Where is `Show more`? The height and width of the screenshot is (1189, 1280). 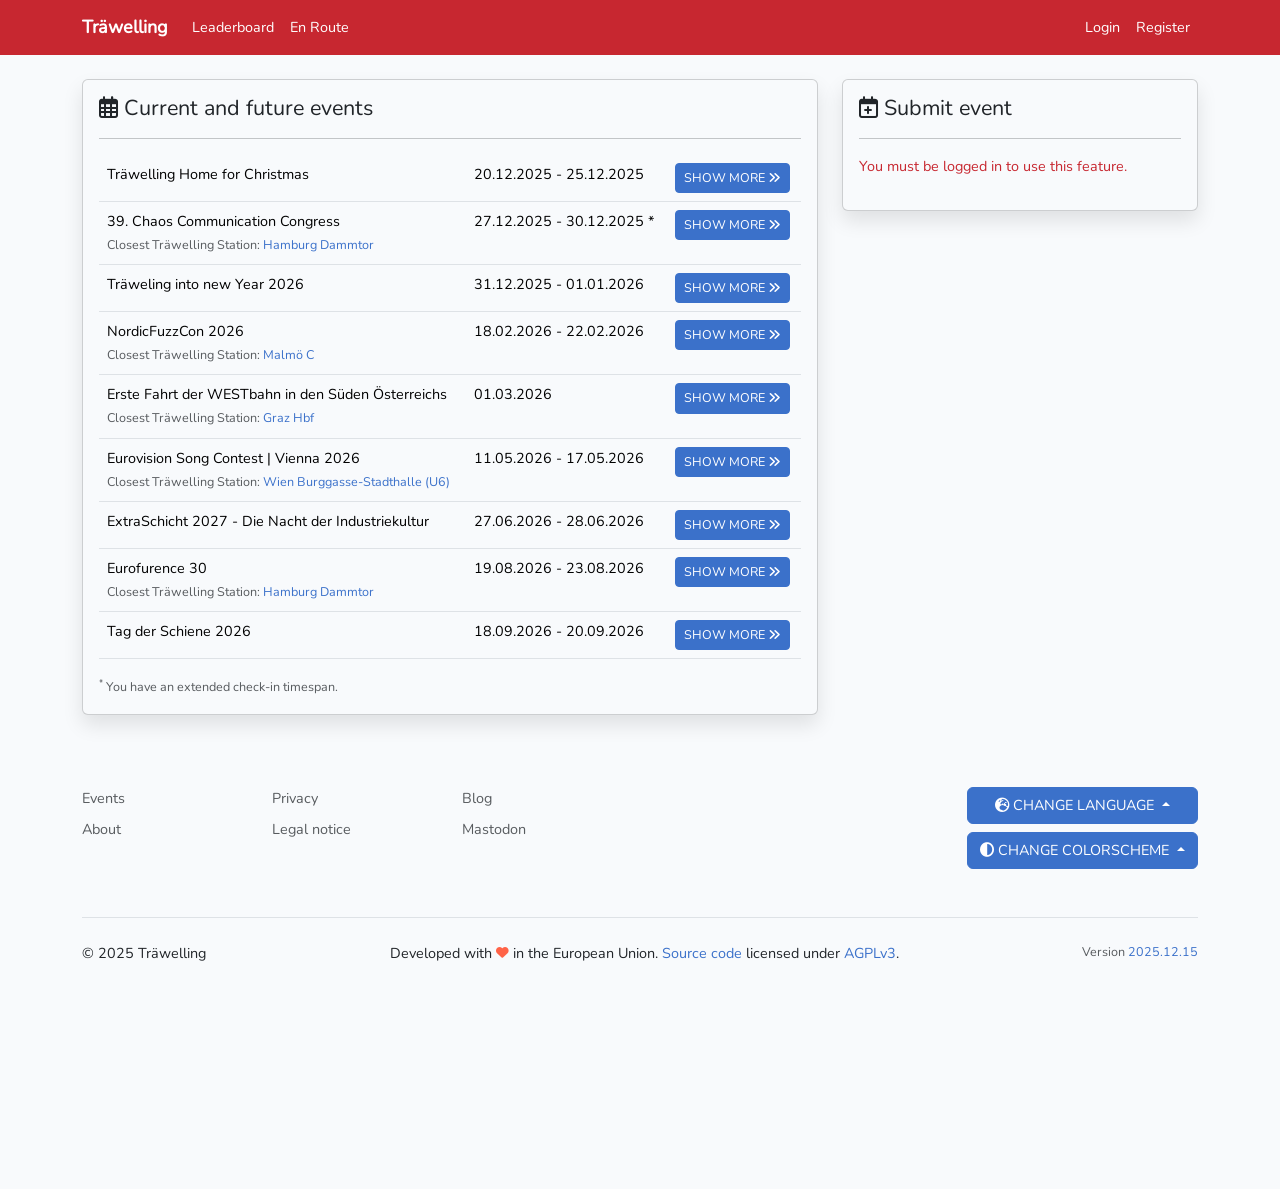 Show more is located at coordinates (732, 177).